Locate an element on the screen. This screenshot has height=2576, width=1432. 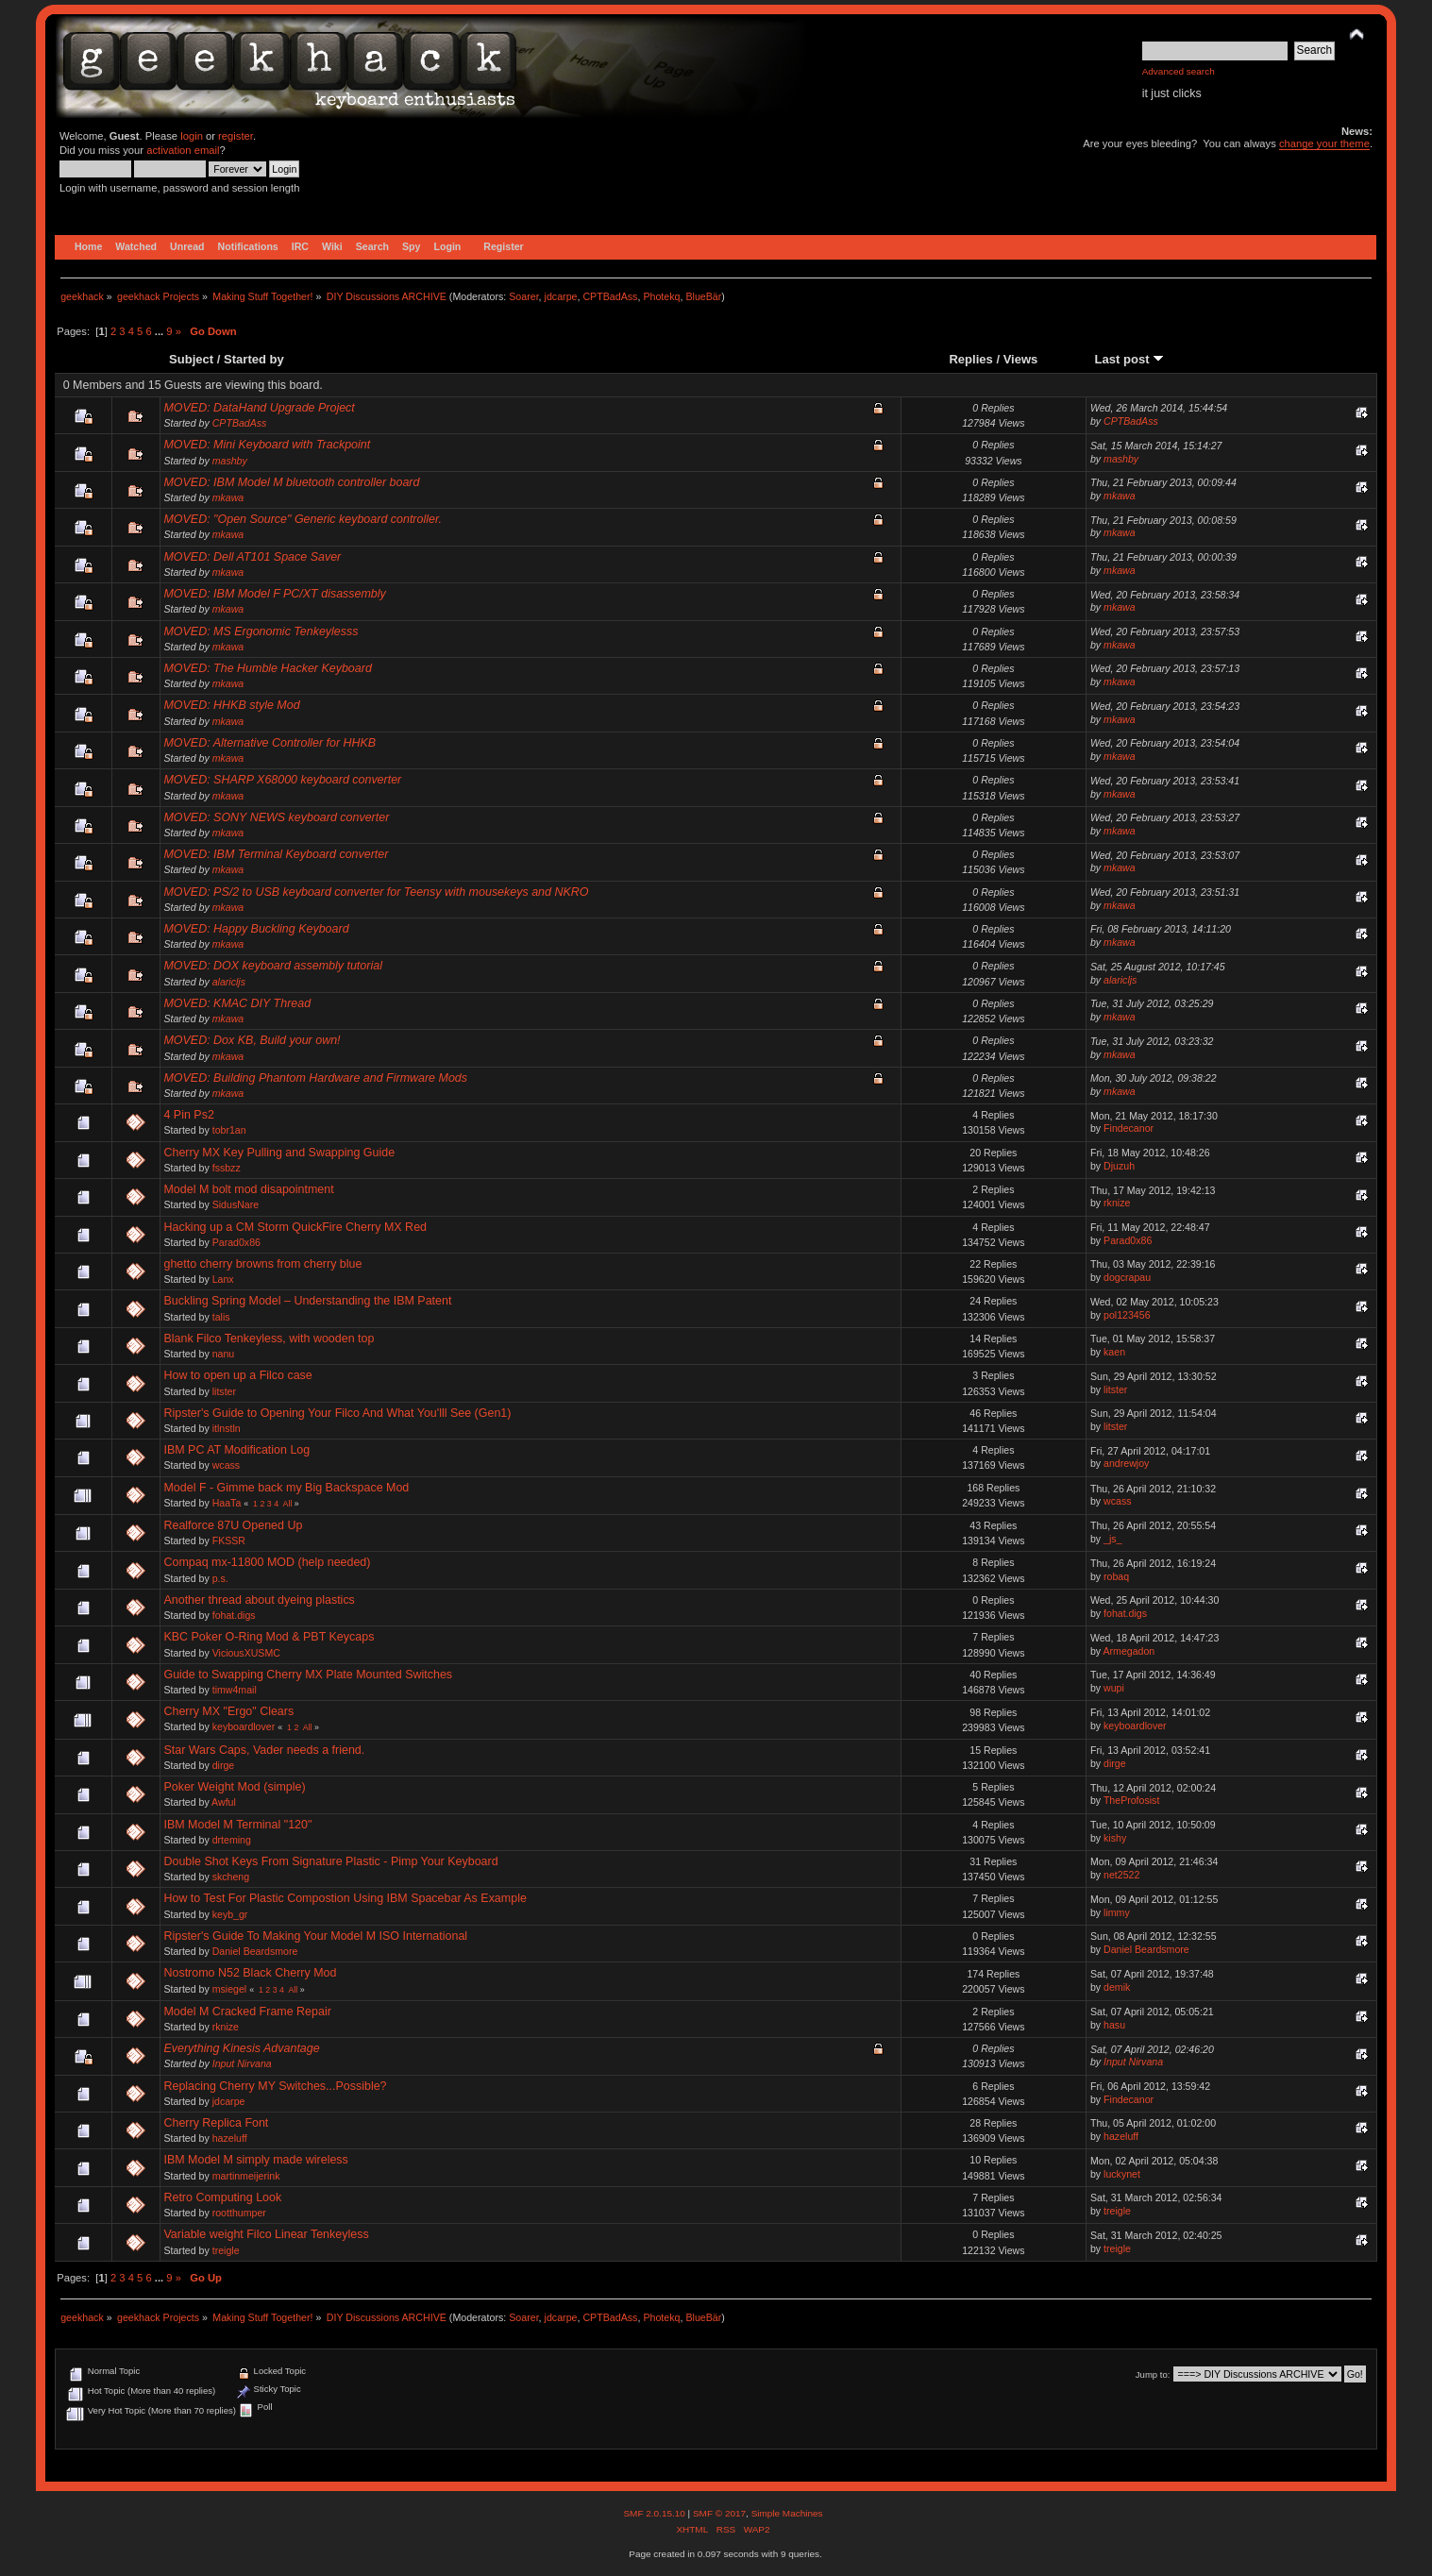
Buckling Spring Model – Understanding the IBM Patent is located at coordinates (307, 1300).